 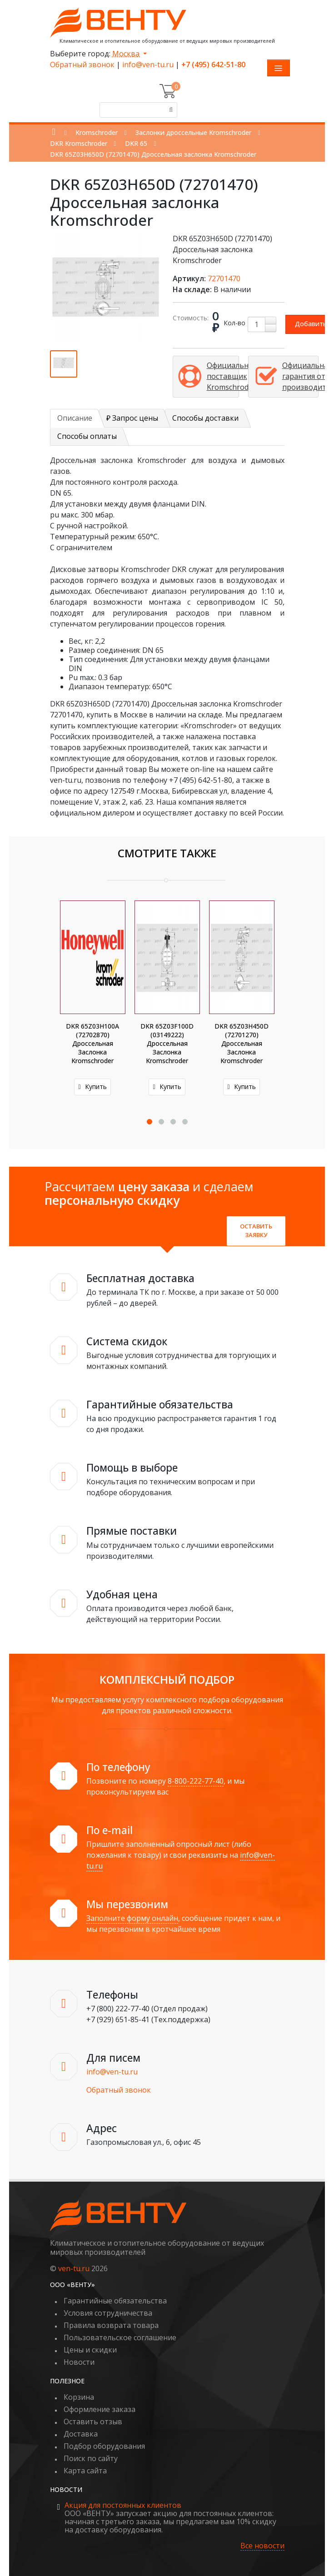 What do you see at coordinates (132, 1918) in the screenshot?
I see `Заполните форму онлайн` at bounding box center [132, 1918].